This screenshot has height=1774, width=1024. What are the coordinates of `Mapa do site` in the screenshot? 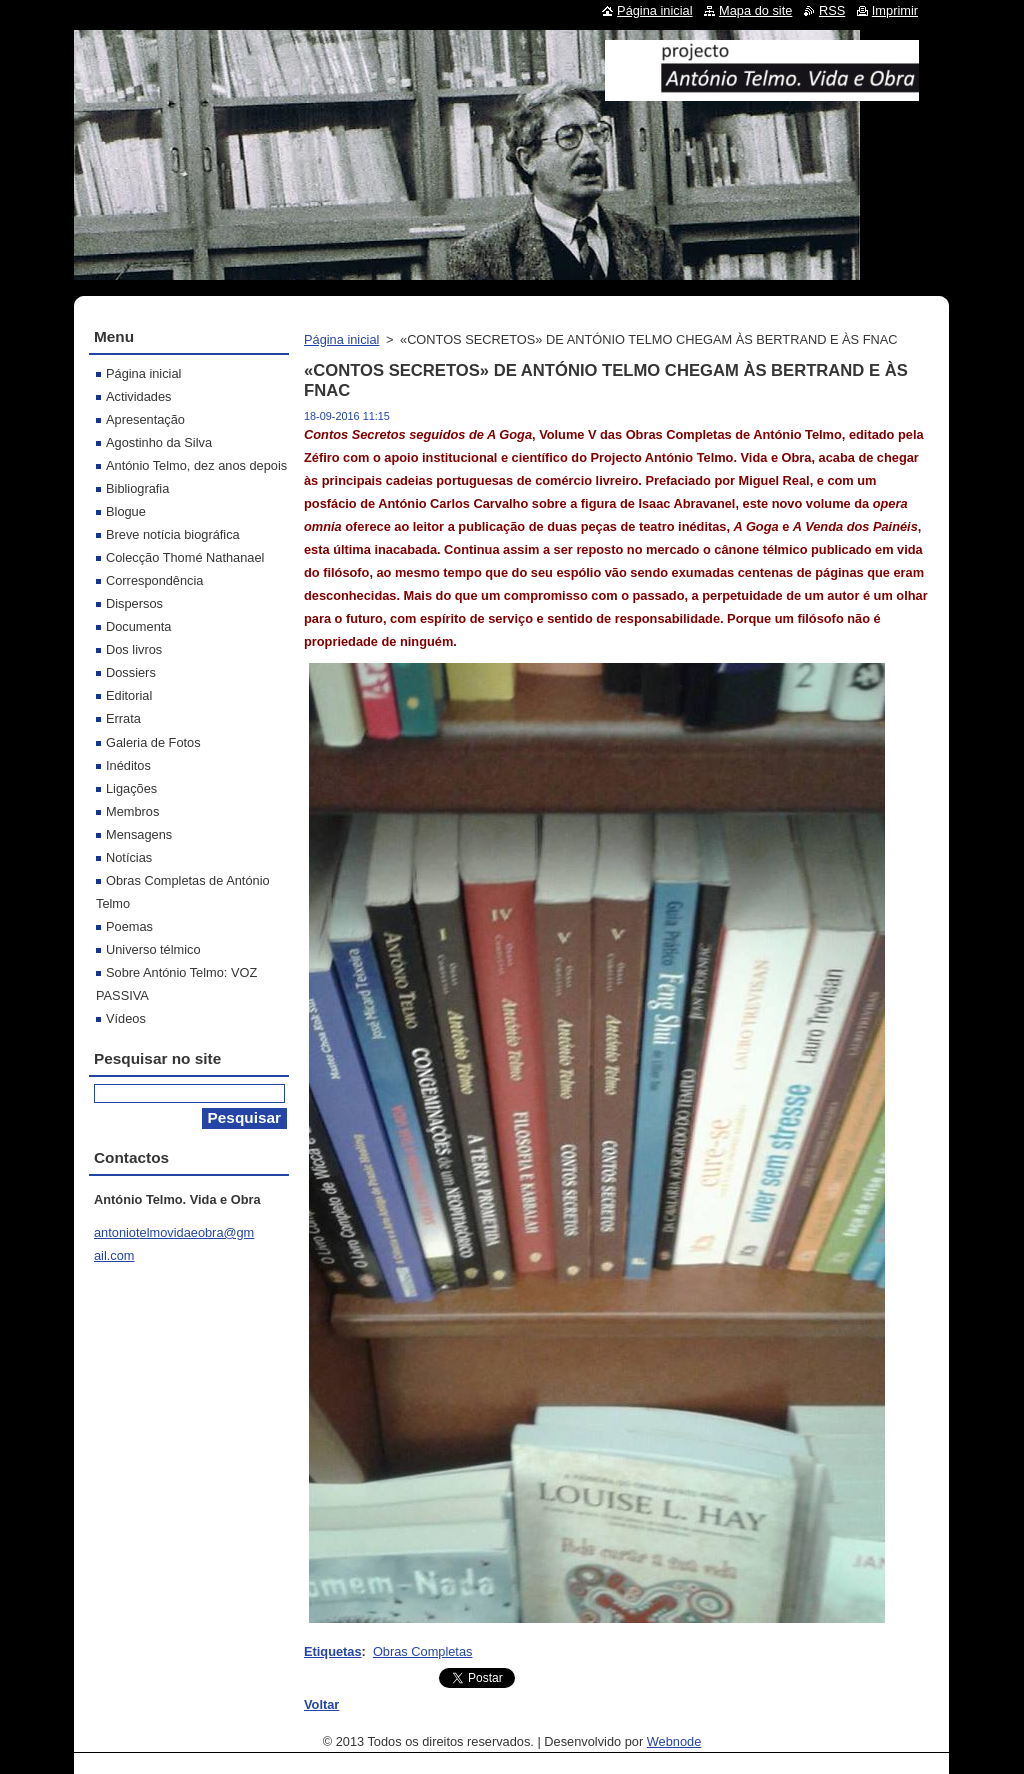 It's located at (755, 10).